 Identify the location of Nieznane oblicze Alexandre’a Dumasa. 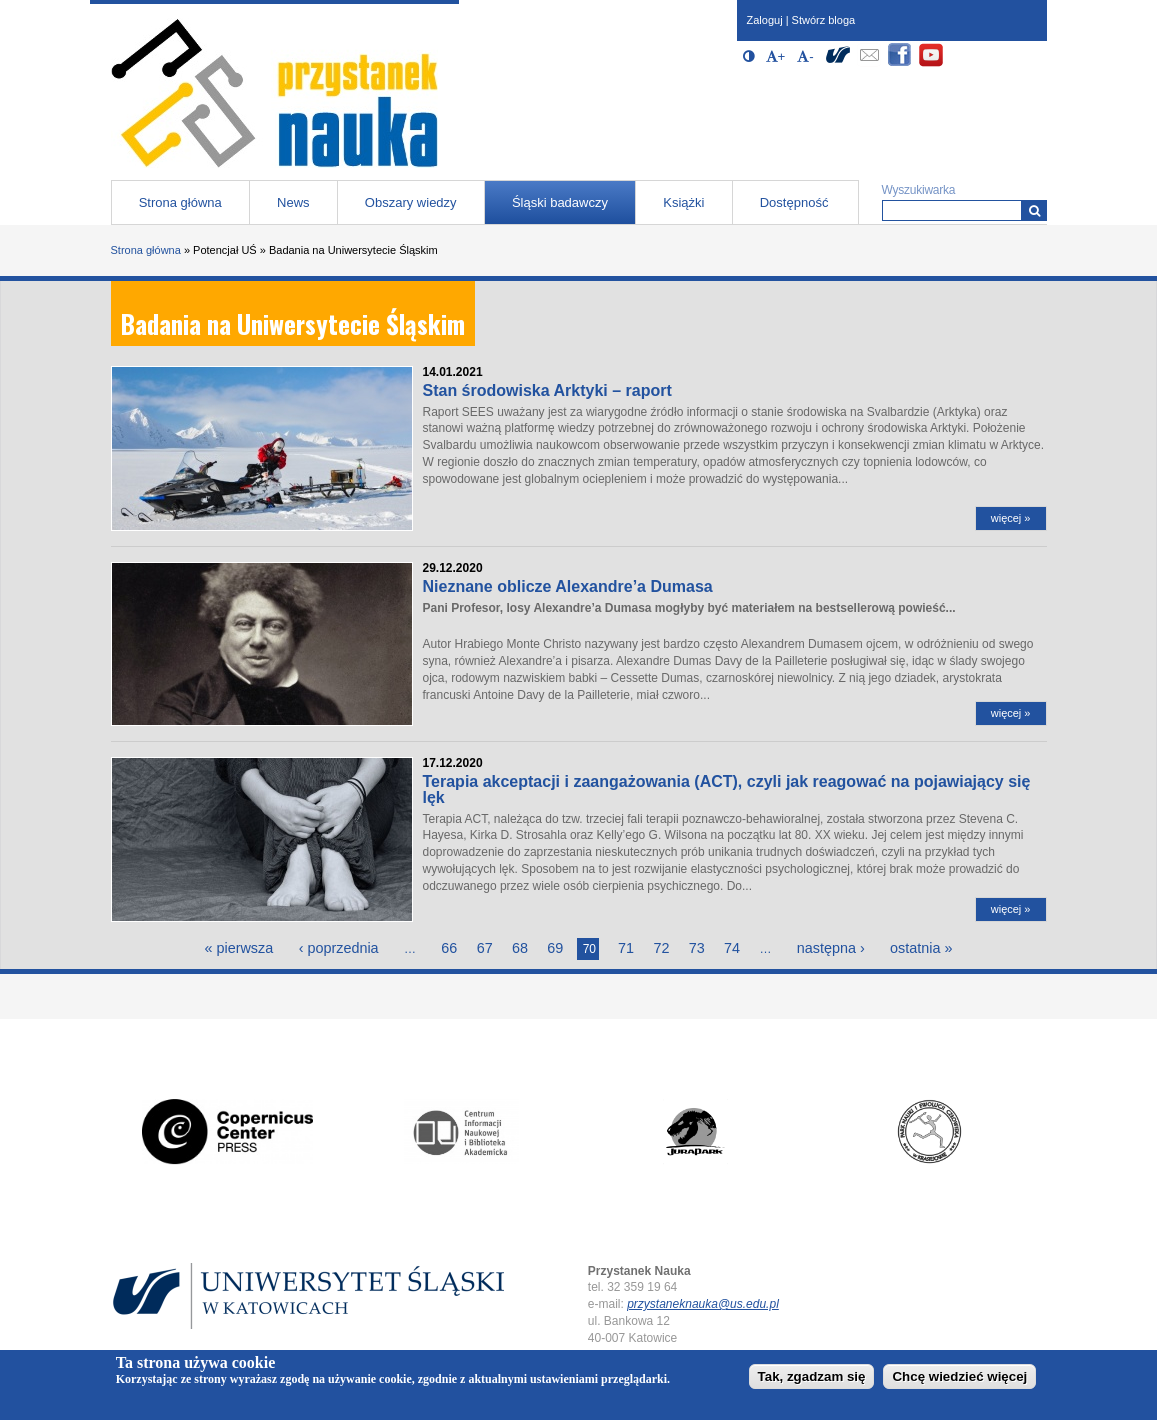
(568, 586).